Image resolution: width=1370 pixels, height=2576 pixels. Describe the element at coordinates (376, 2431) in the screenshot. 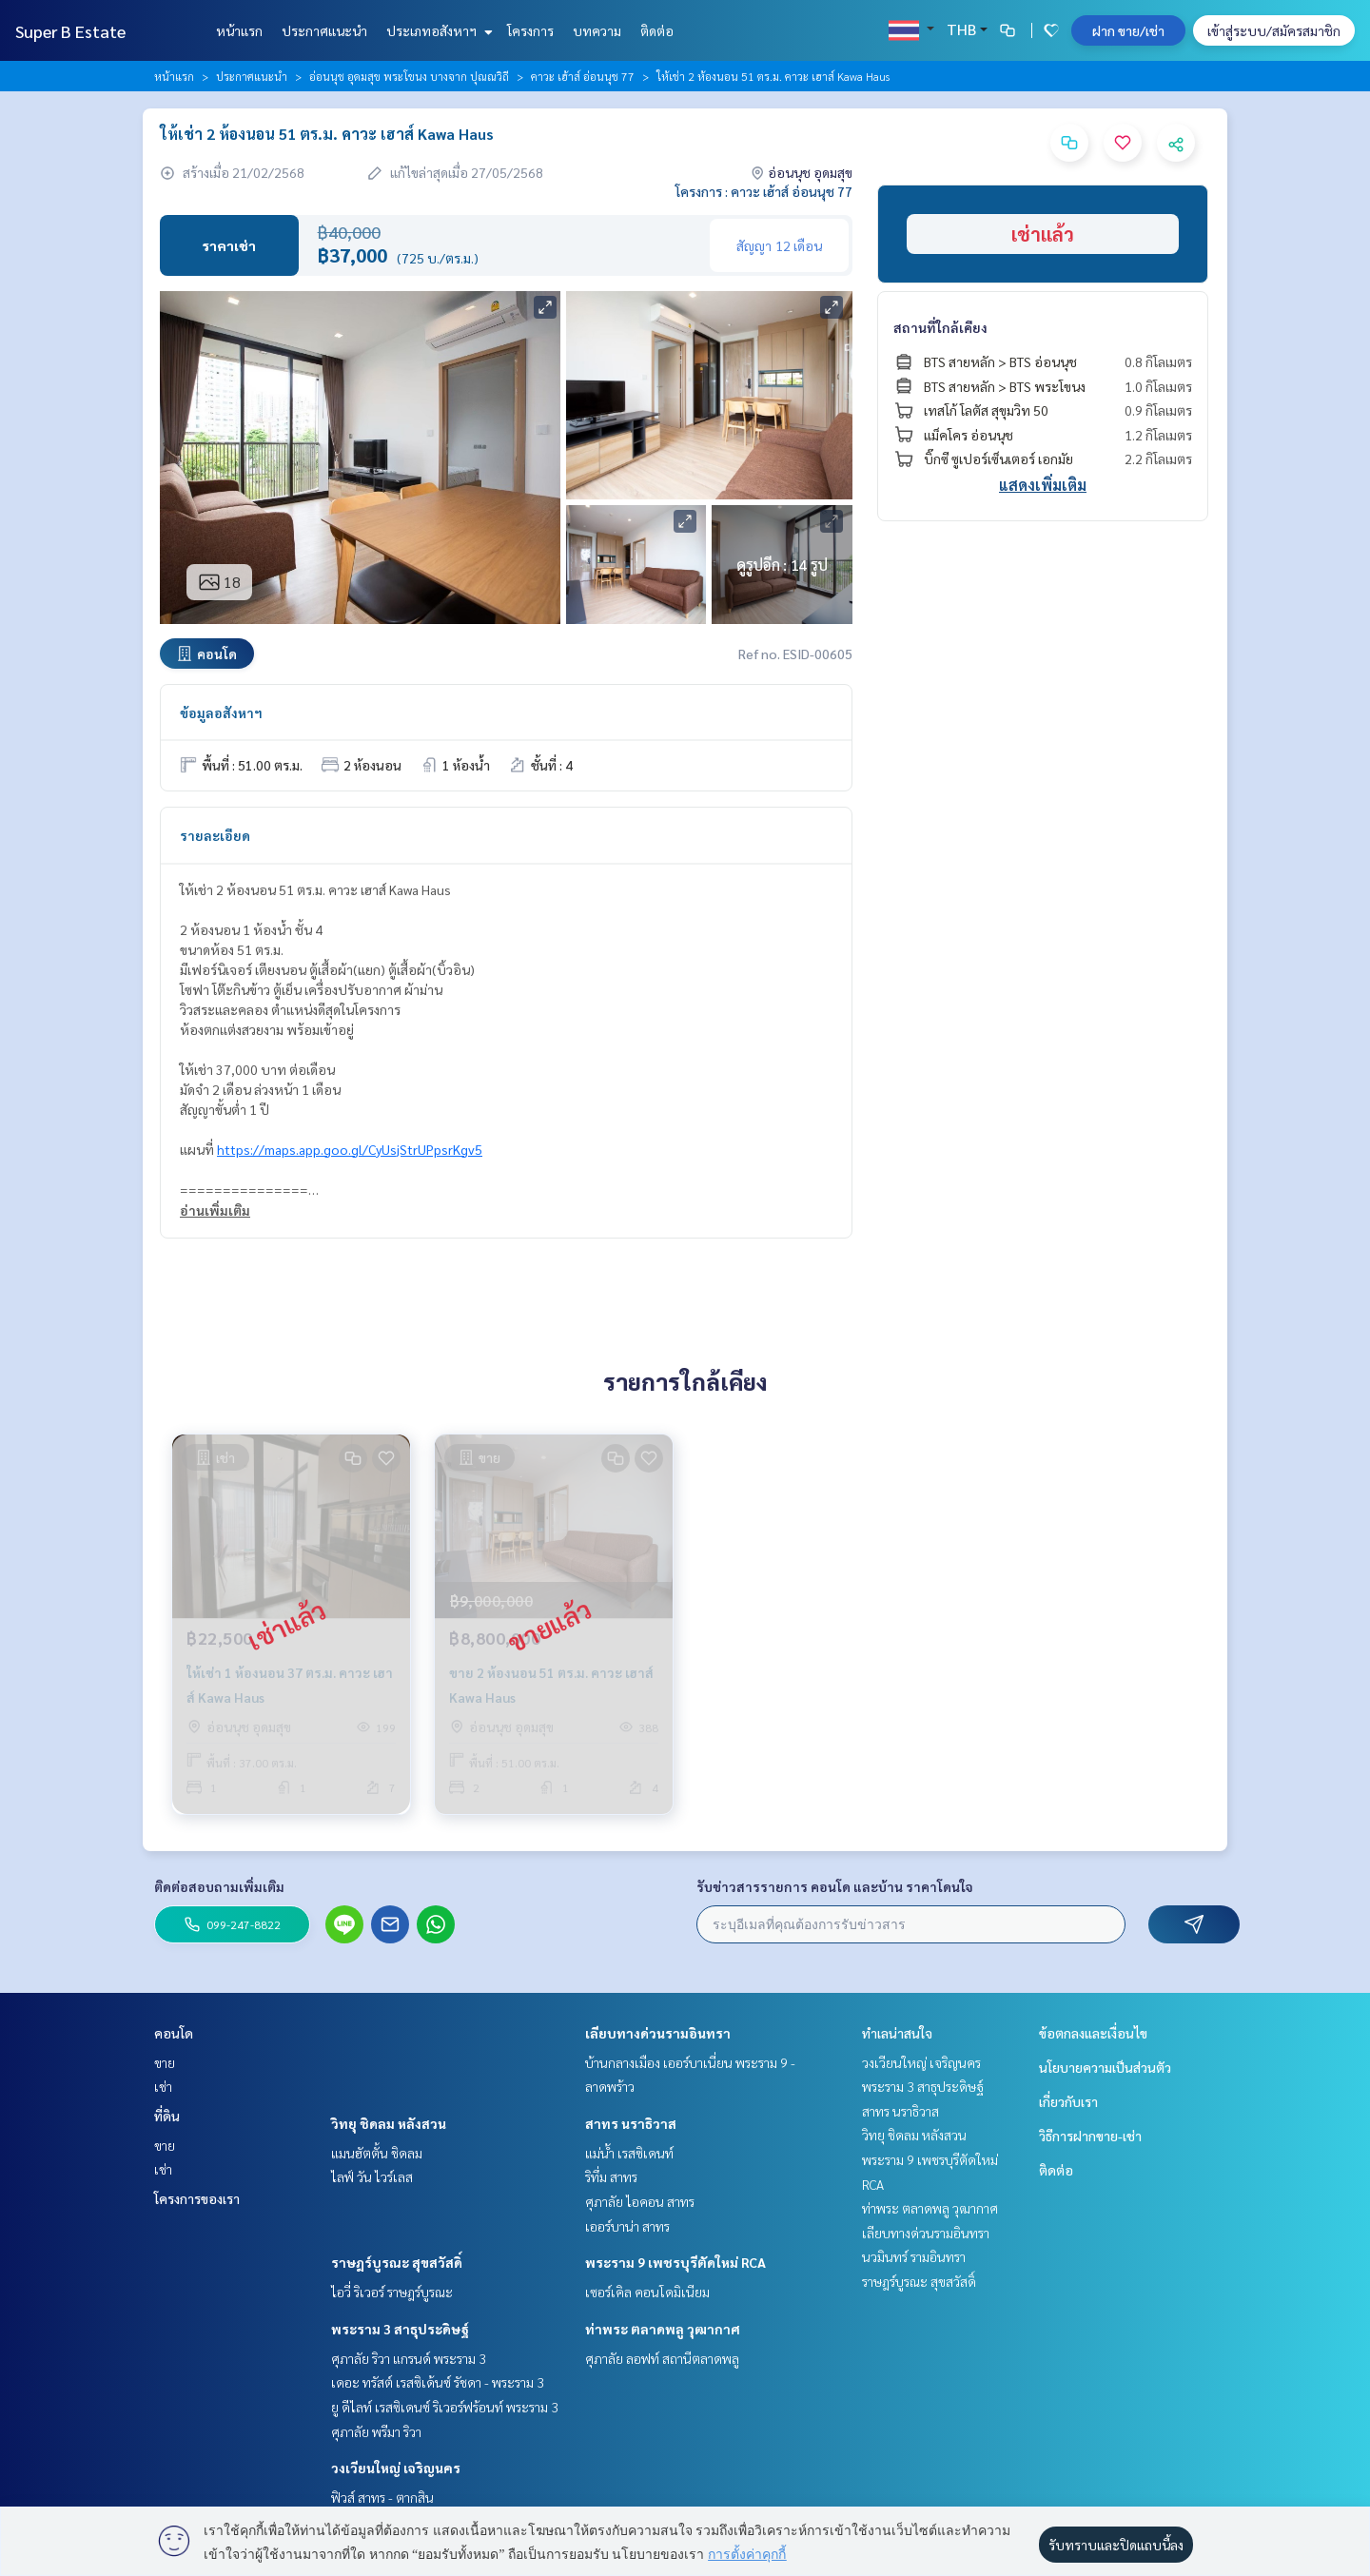

I see `ศุภาลัย พรีมา ริวา` at that location.